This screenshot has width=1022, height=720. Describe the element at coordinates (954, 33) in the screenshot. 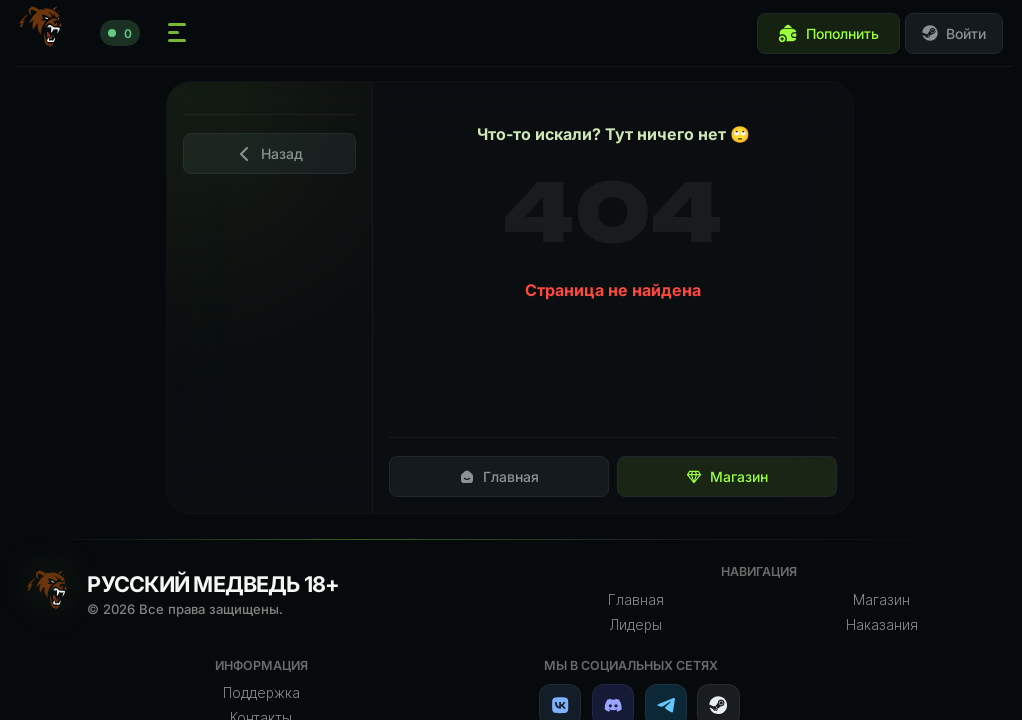

I see `Войти` at that location.